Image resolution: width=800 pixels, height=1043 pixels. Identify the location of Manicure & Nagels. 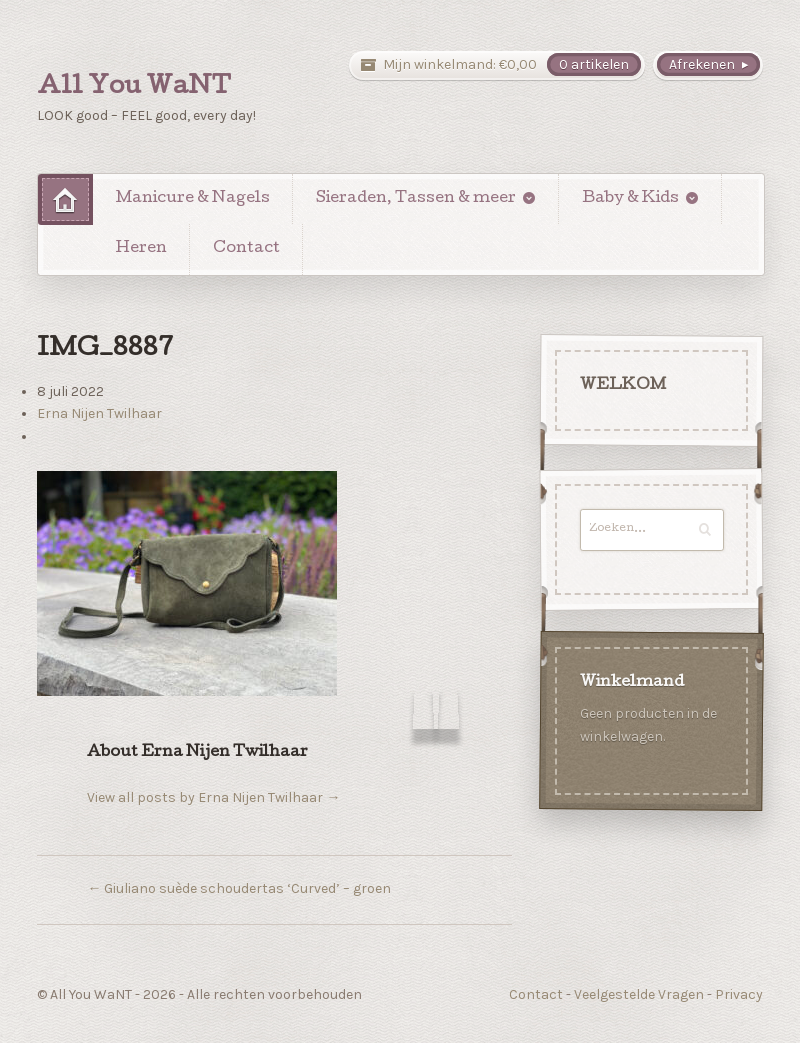
(193, 199).